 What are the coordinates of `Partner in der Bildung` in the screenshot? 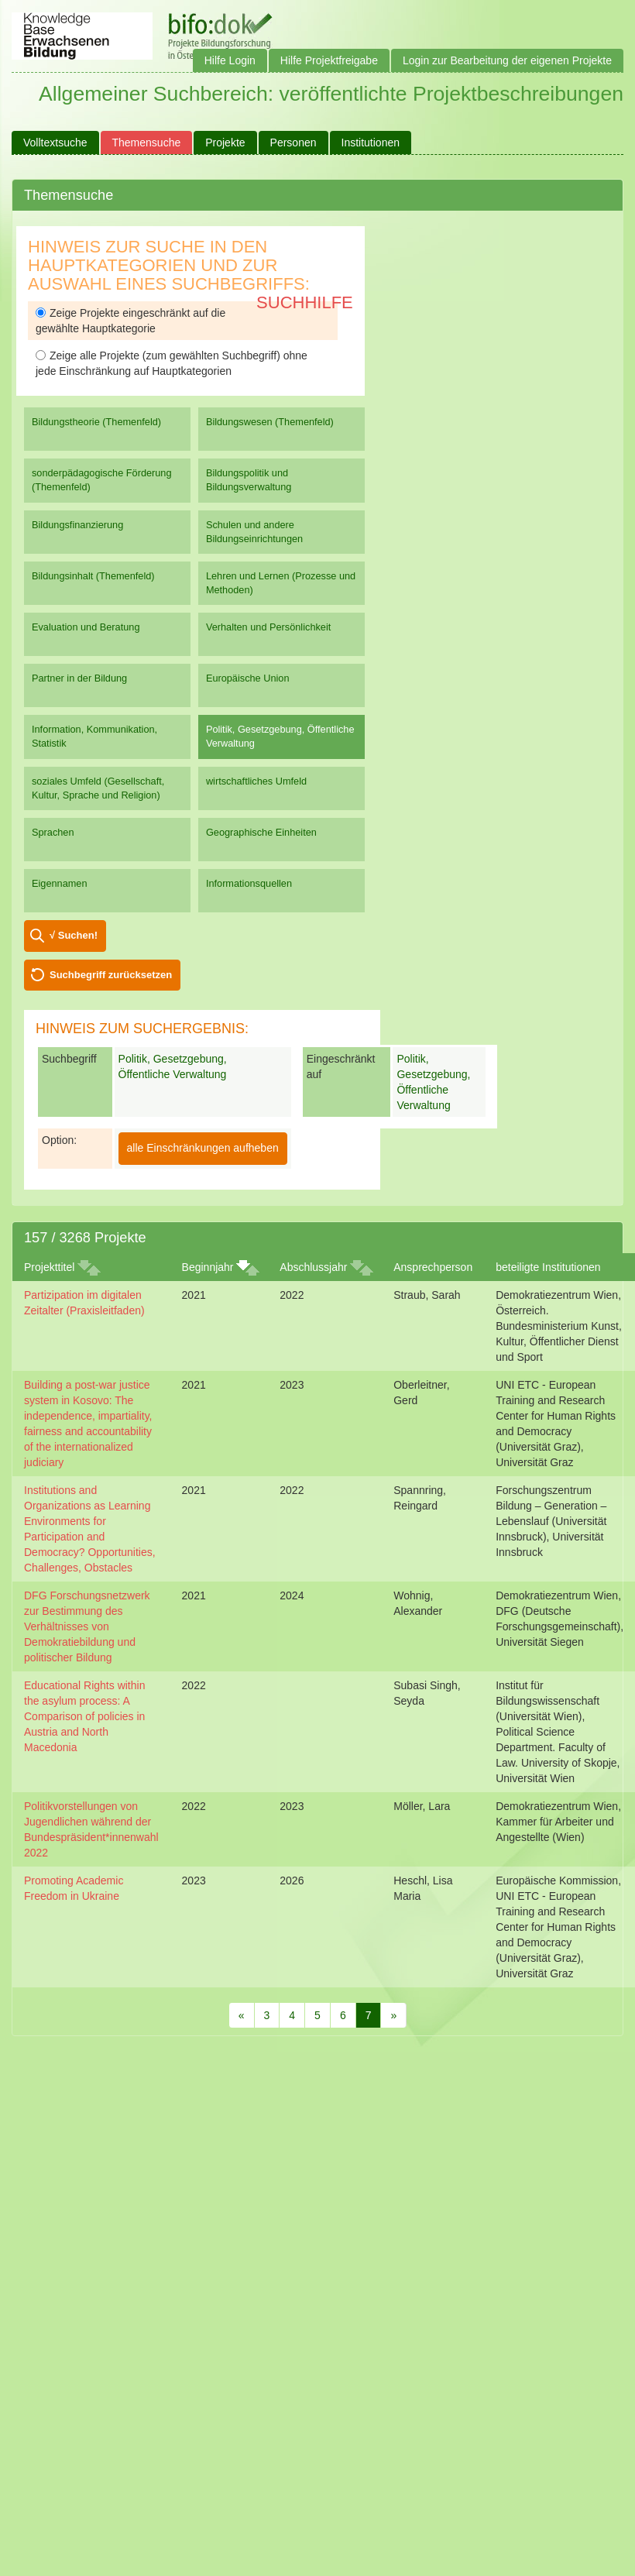 It's located at (79, 678).